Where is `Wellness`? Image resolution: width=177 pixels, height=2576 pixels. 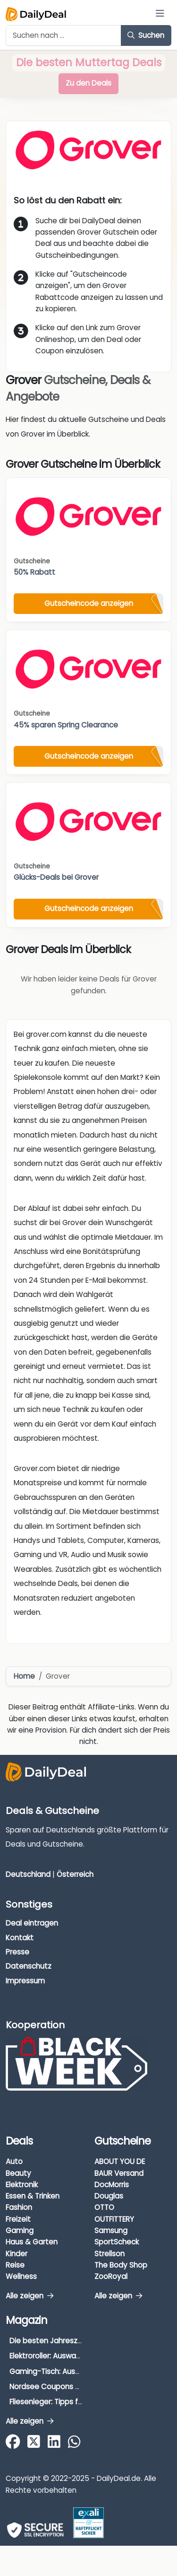
Wellness is located at coordinates (21, 2276).